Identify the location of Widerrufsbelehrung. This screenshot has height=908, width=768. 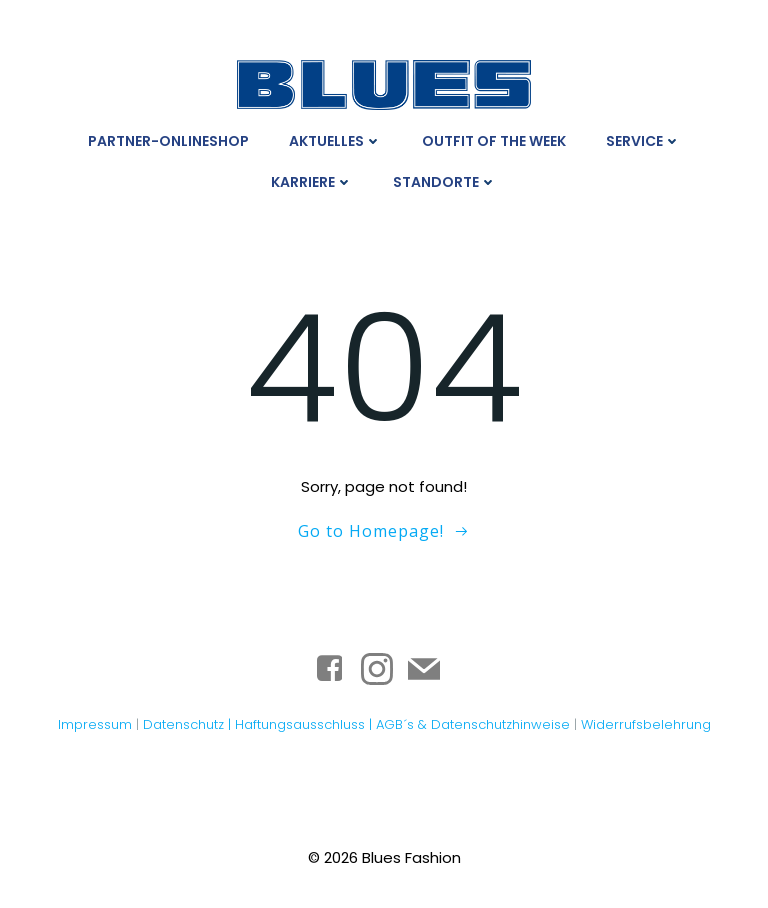
(646, 722).